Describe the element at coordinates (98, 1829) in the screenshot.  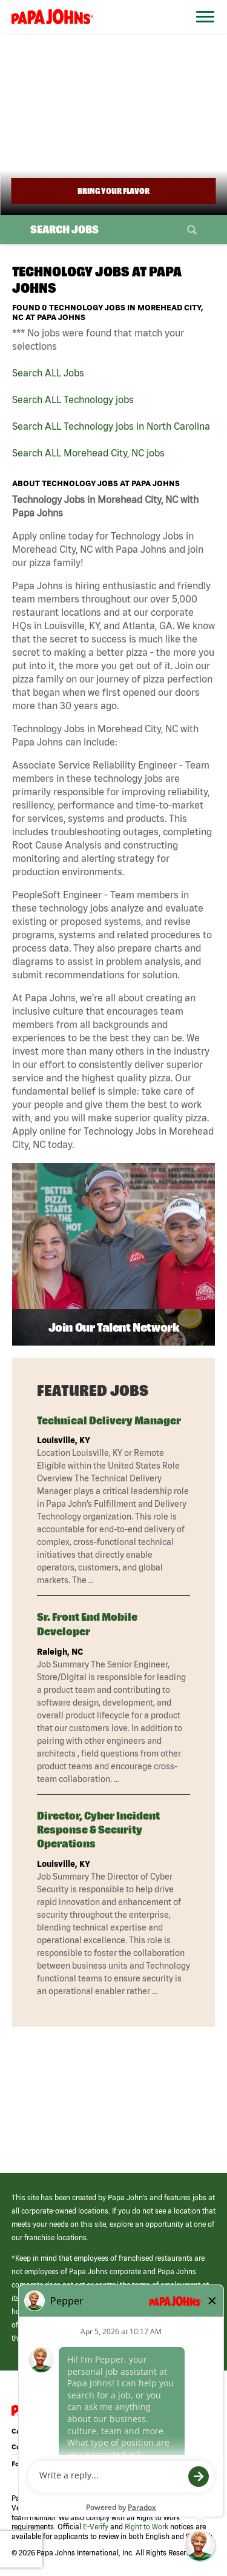
I see `Director, Cyber Incident Response & Security Operations` at that location.